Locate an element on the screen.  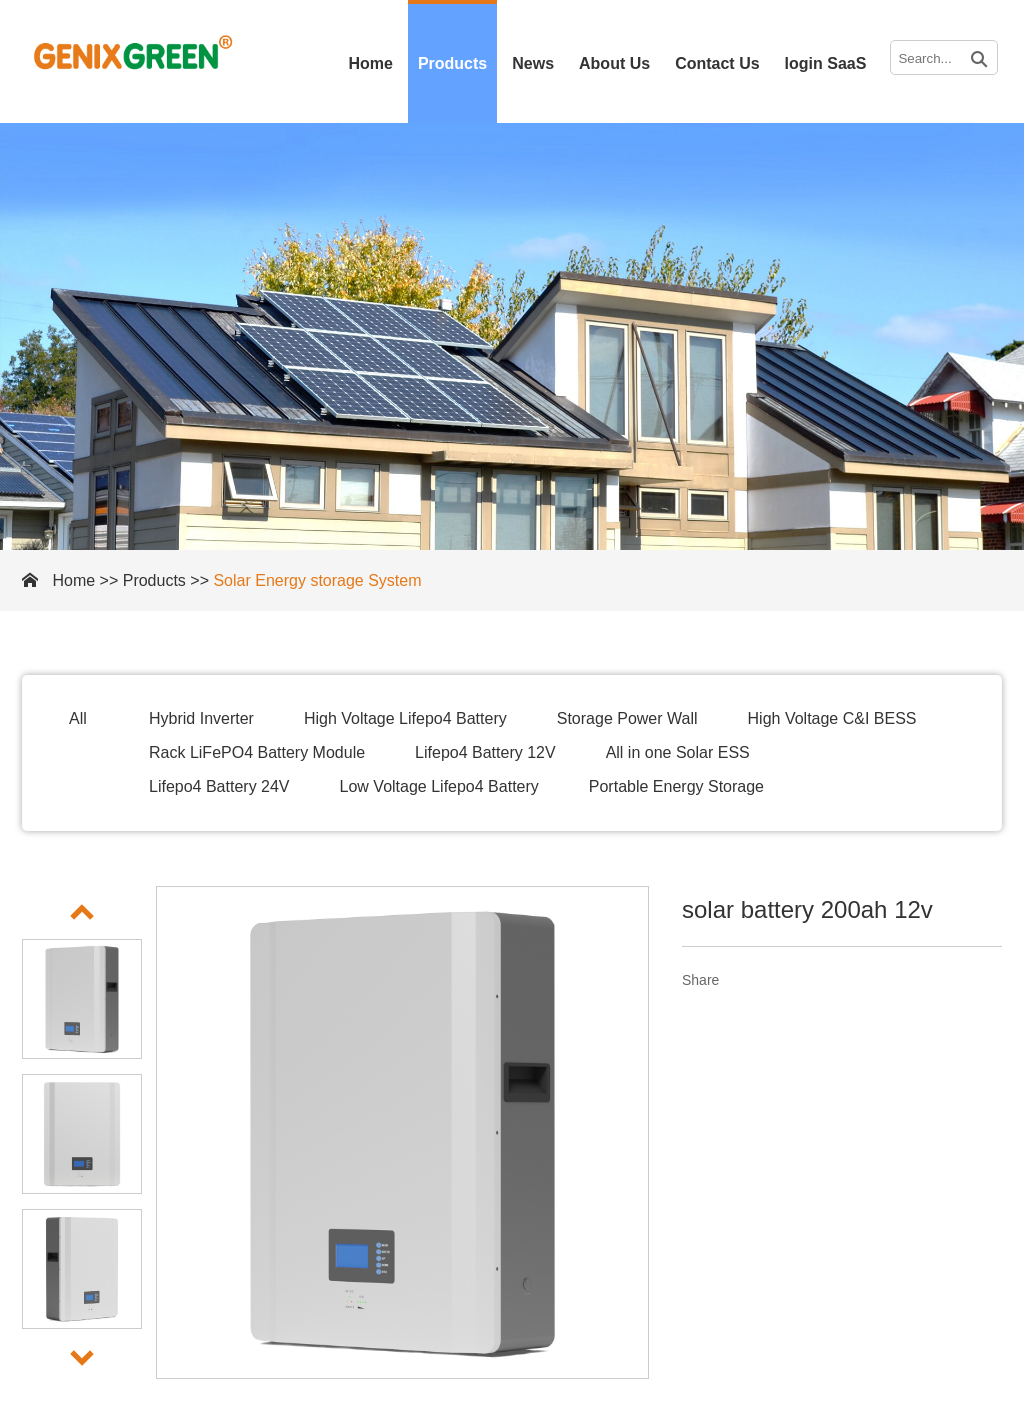
News is located at coordinates (533, 63).